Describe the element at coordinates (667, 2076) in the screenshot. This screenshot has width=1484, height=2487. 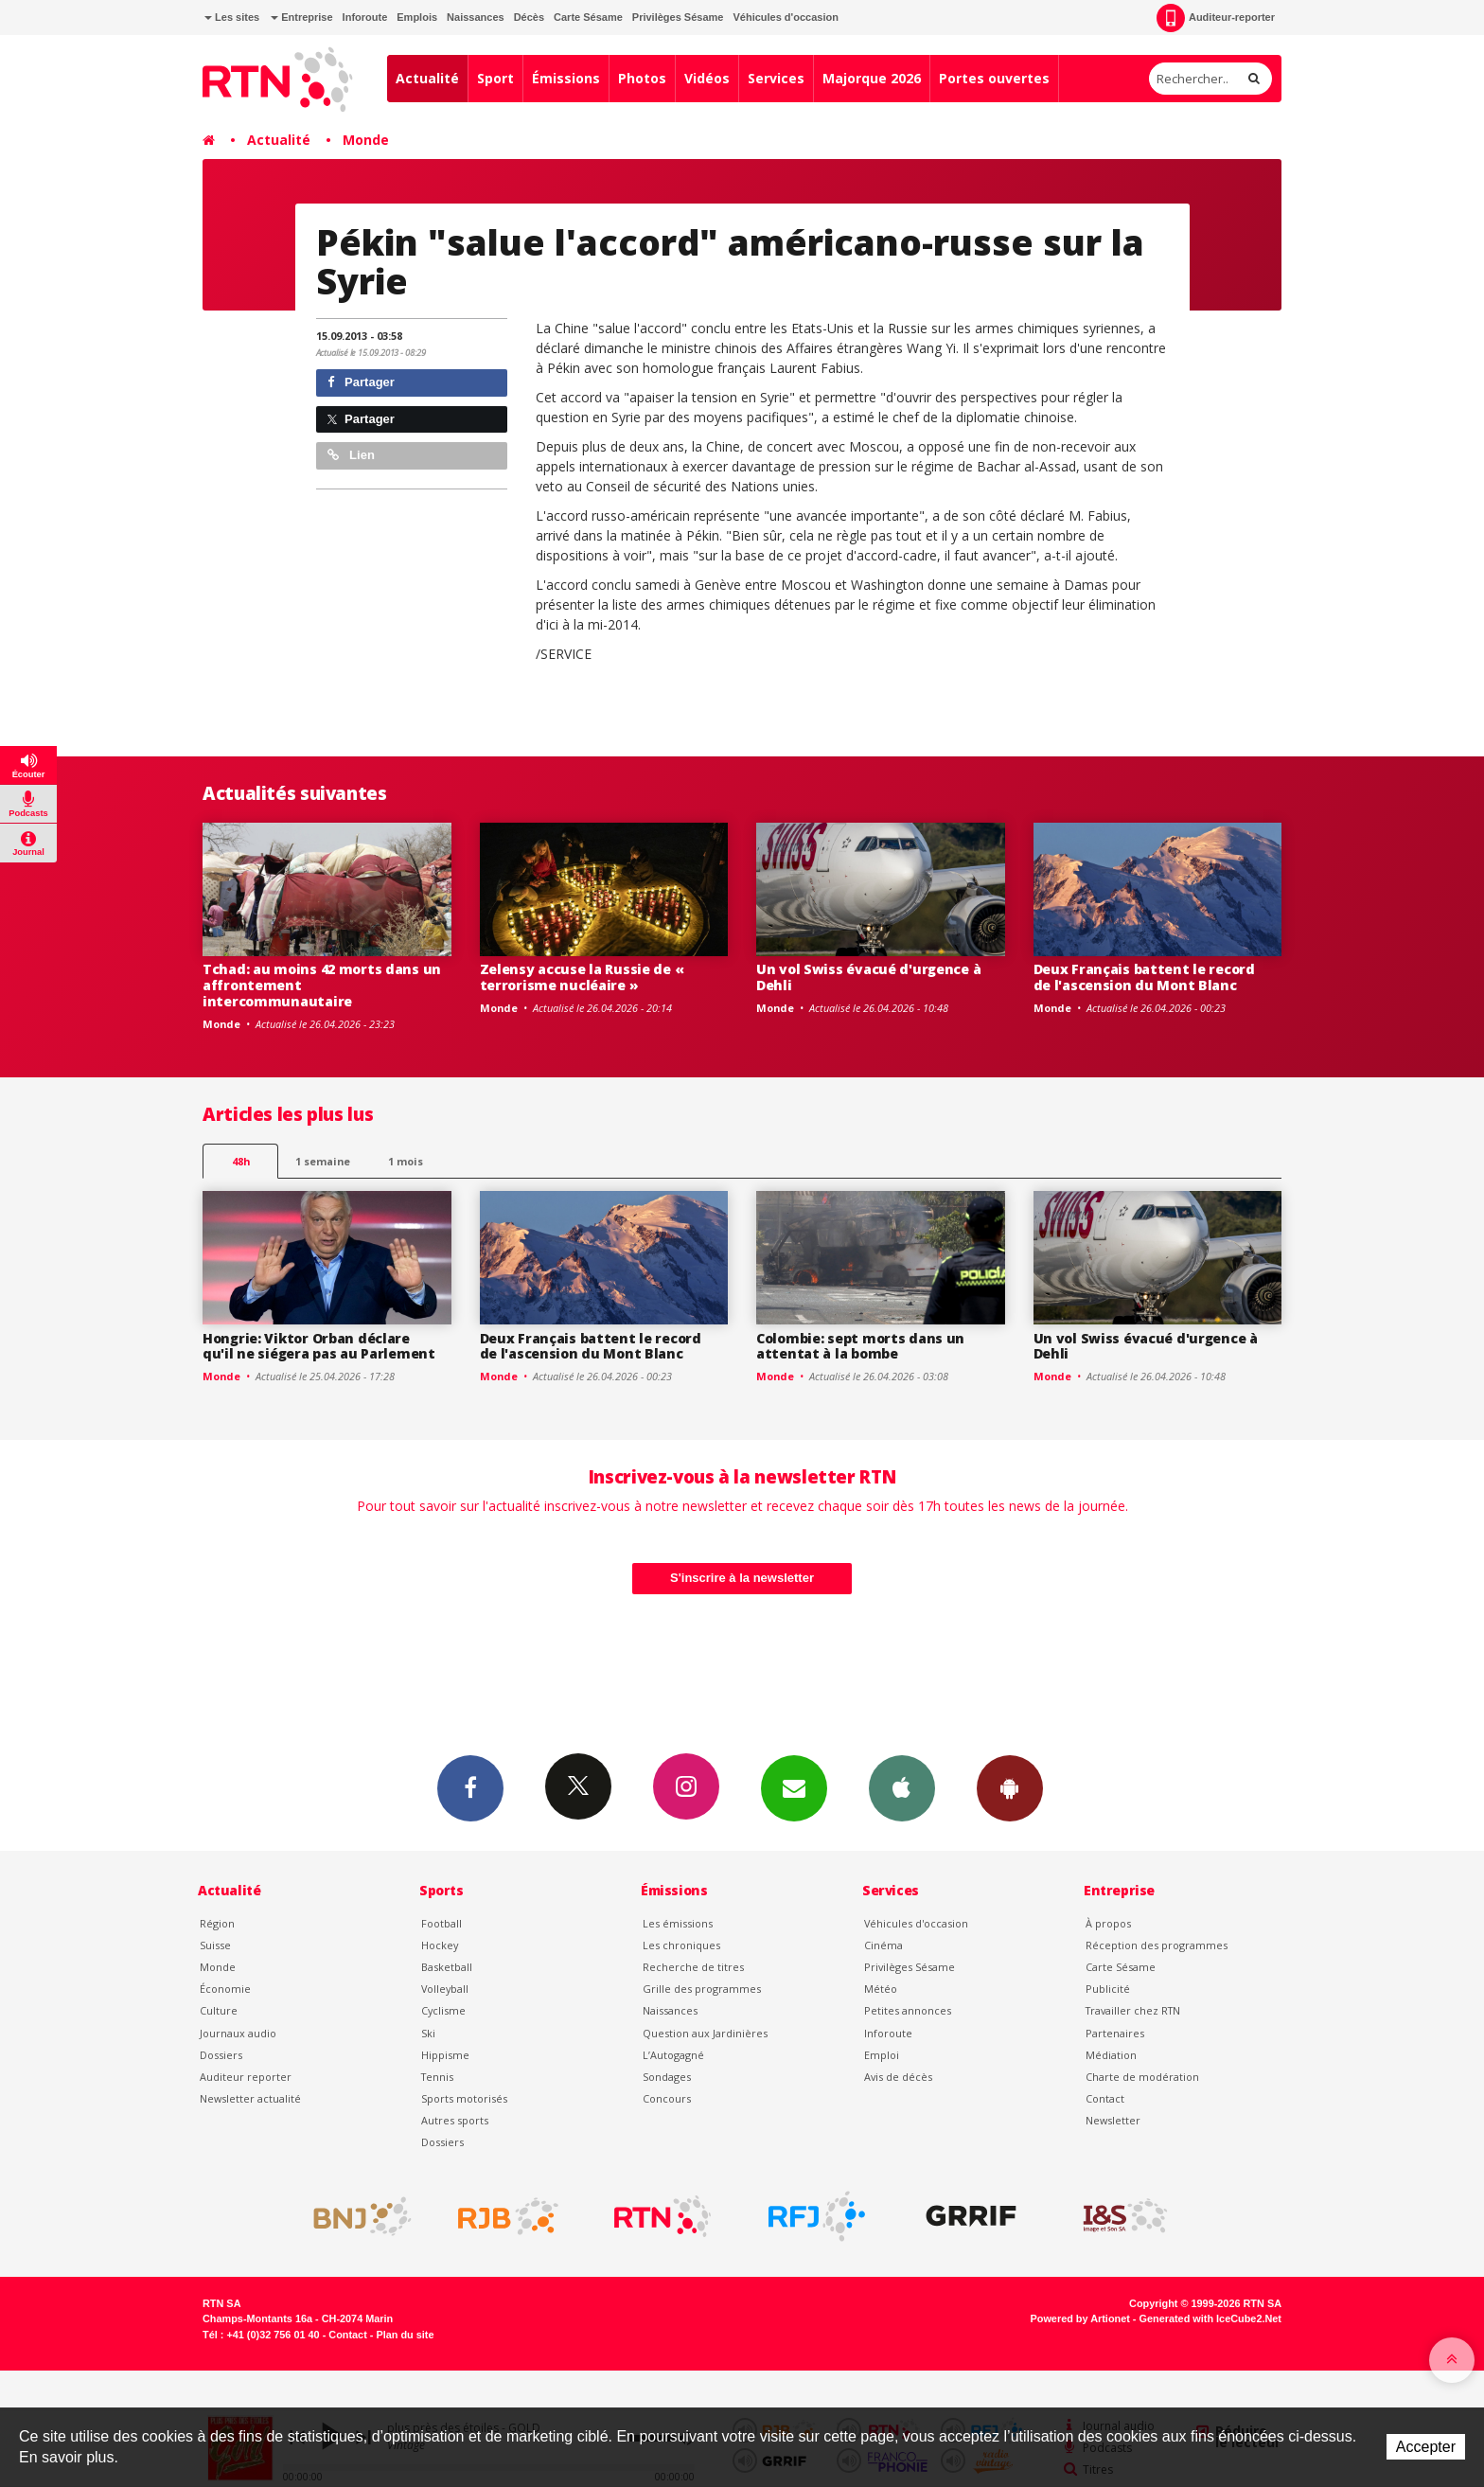
I see `Sondages` at that location.